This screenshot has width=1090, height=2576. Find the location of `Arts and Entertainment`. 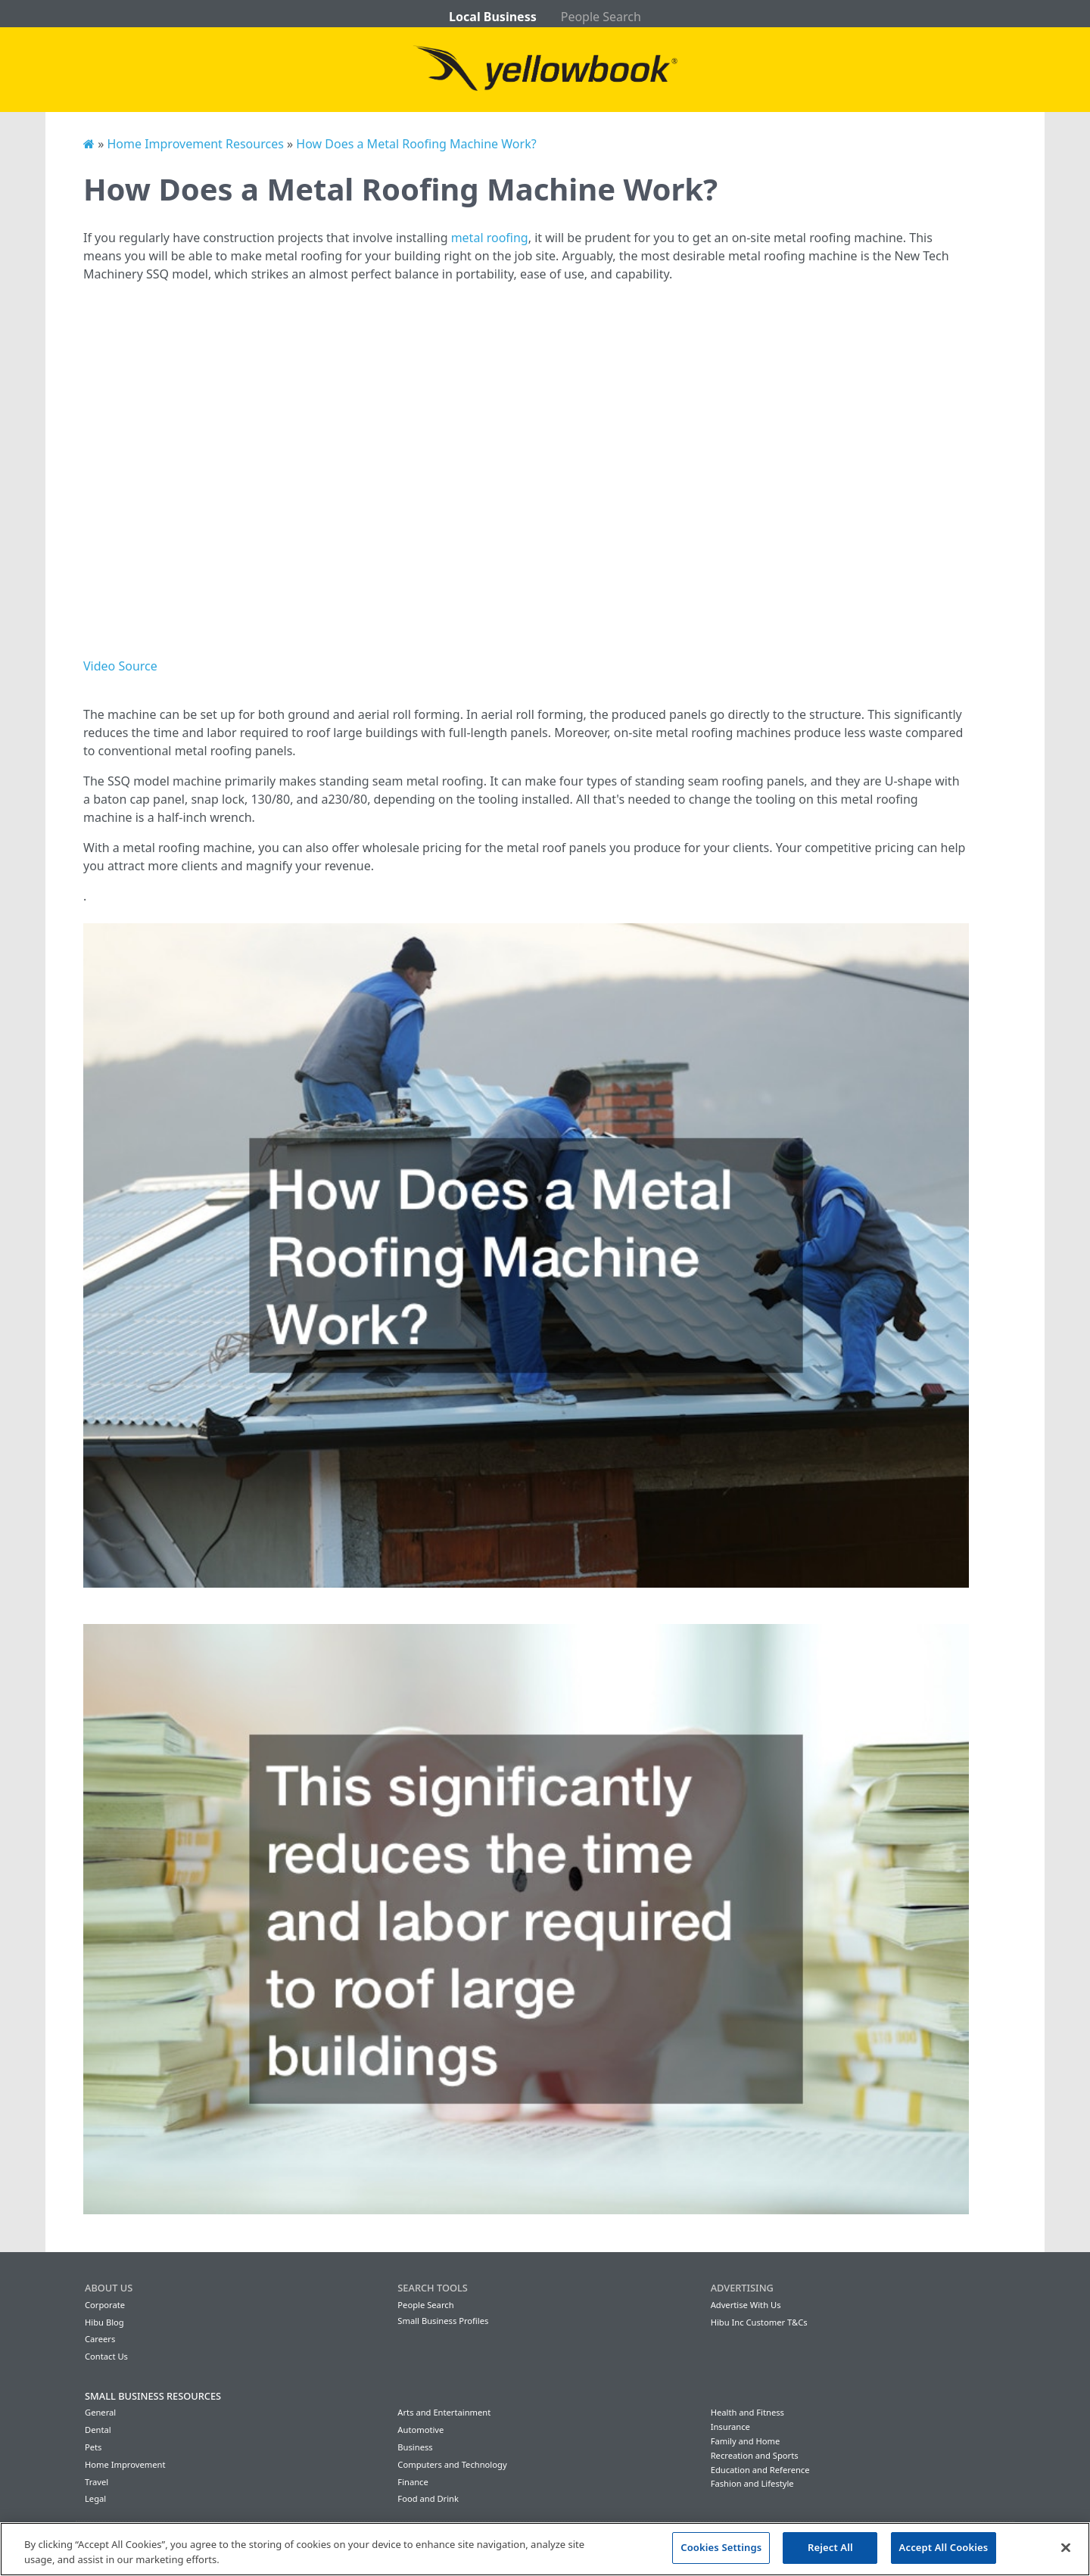

Arts and Entertainment is located at coordinates (443, 2412).